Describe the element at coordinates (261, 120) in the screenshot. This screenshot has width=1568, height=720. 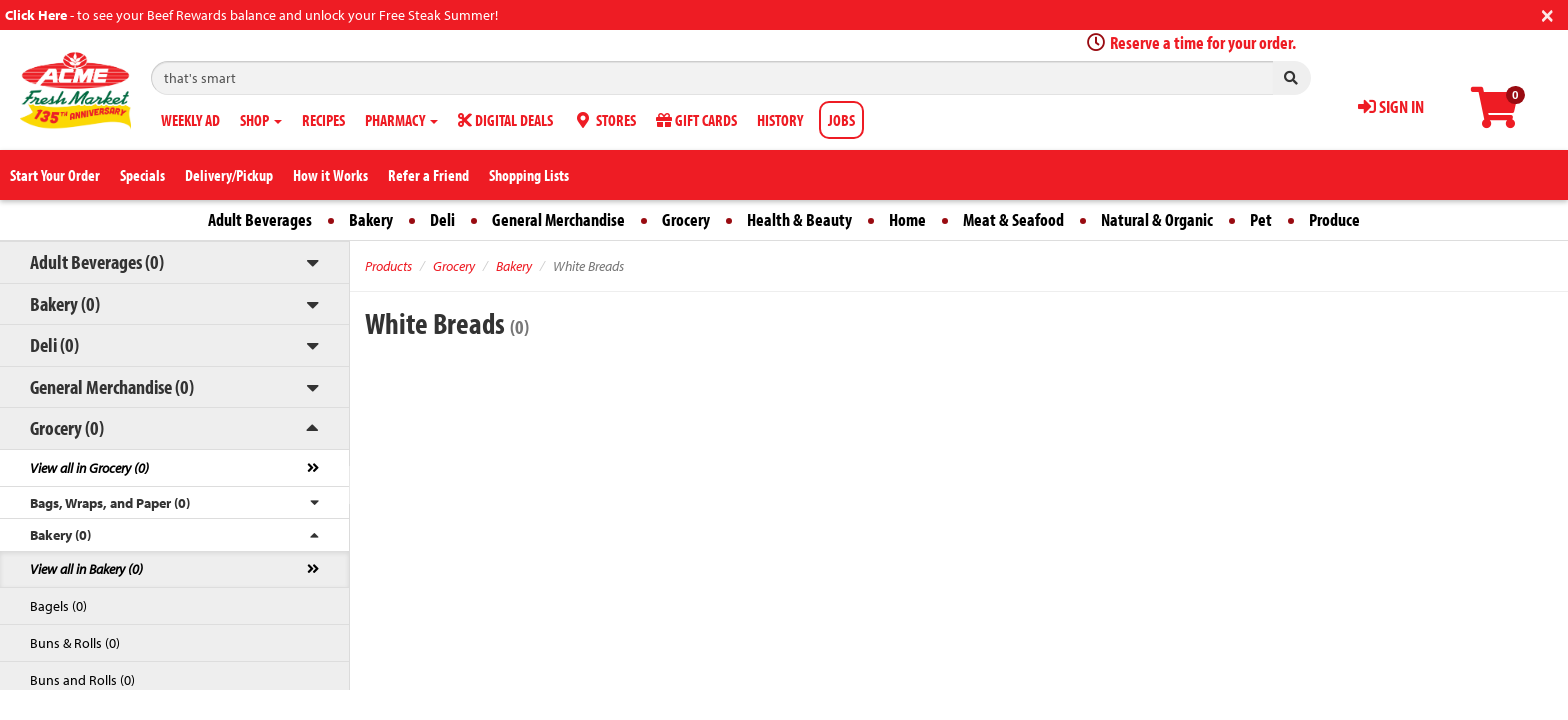
I see `SHOP [button]` at that location.